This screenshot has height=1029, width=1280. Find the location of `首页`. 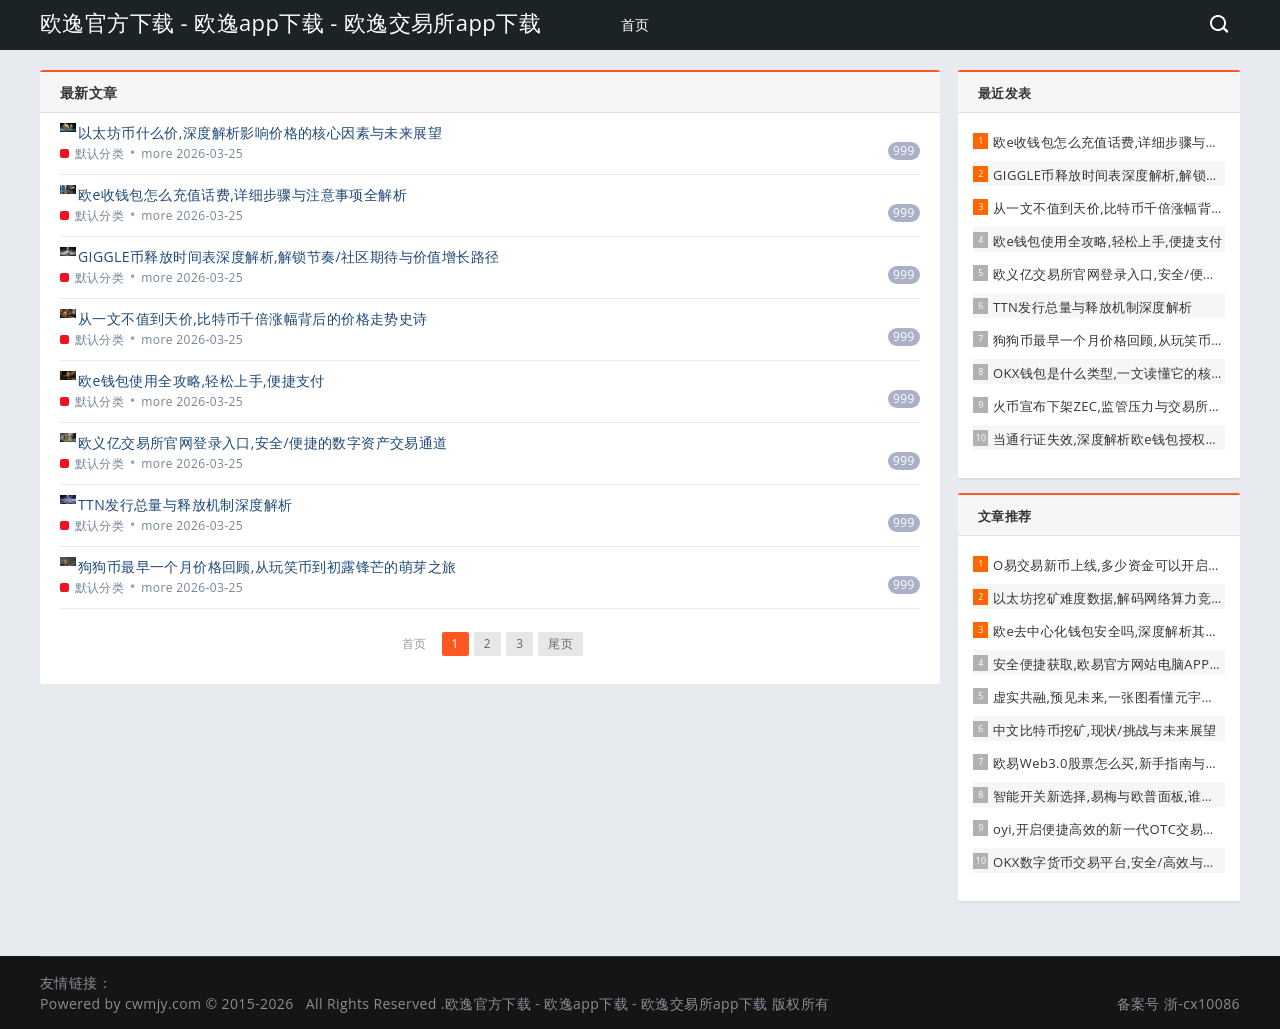

首页 is located at coordinates (635, 24).